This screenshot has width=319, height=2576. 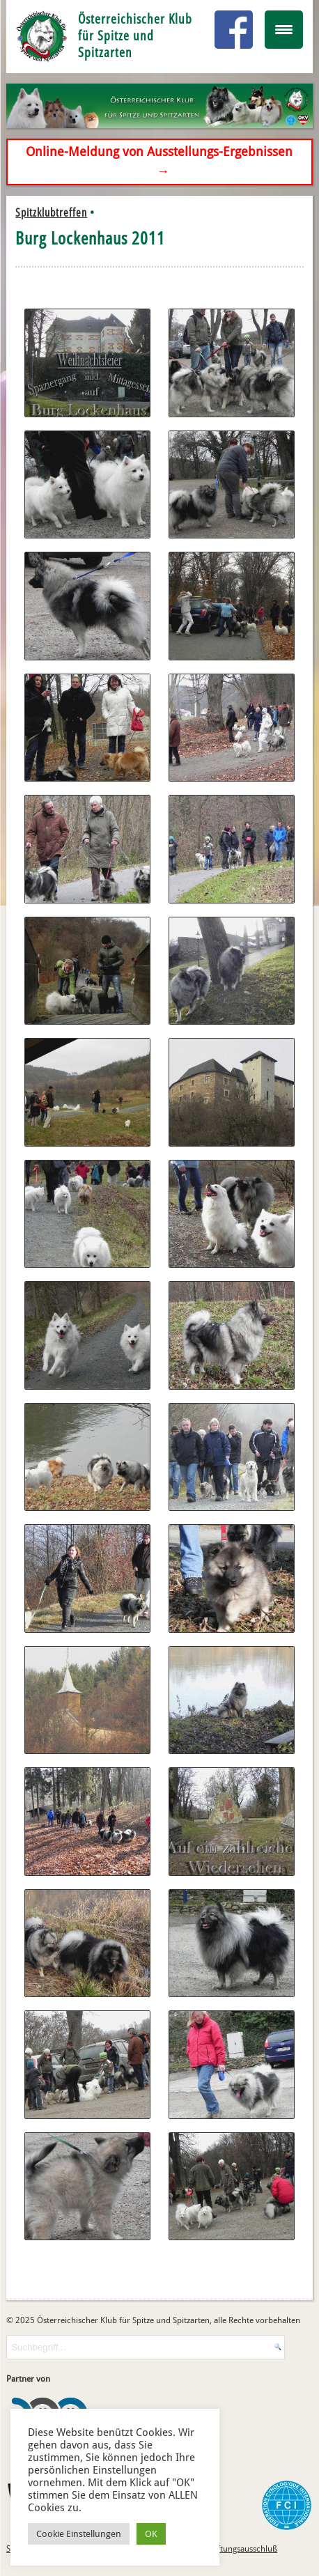 What do you see at coordinates (151, 2534) in the screenshot?
I see `OK [button]` at bounding box center [151, 2534].